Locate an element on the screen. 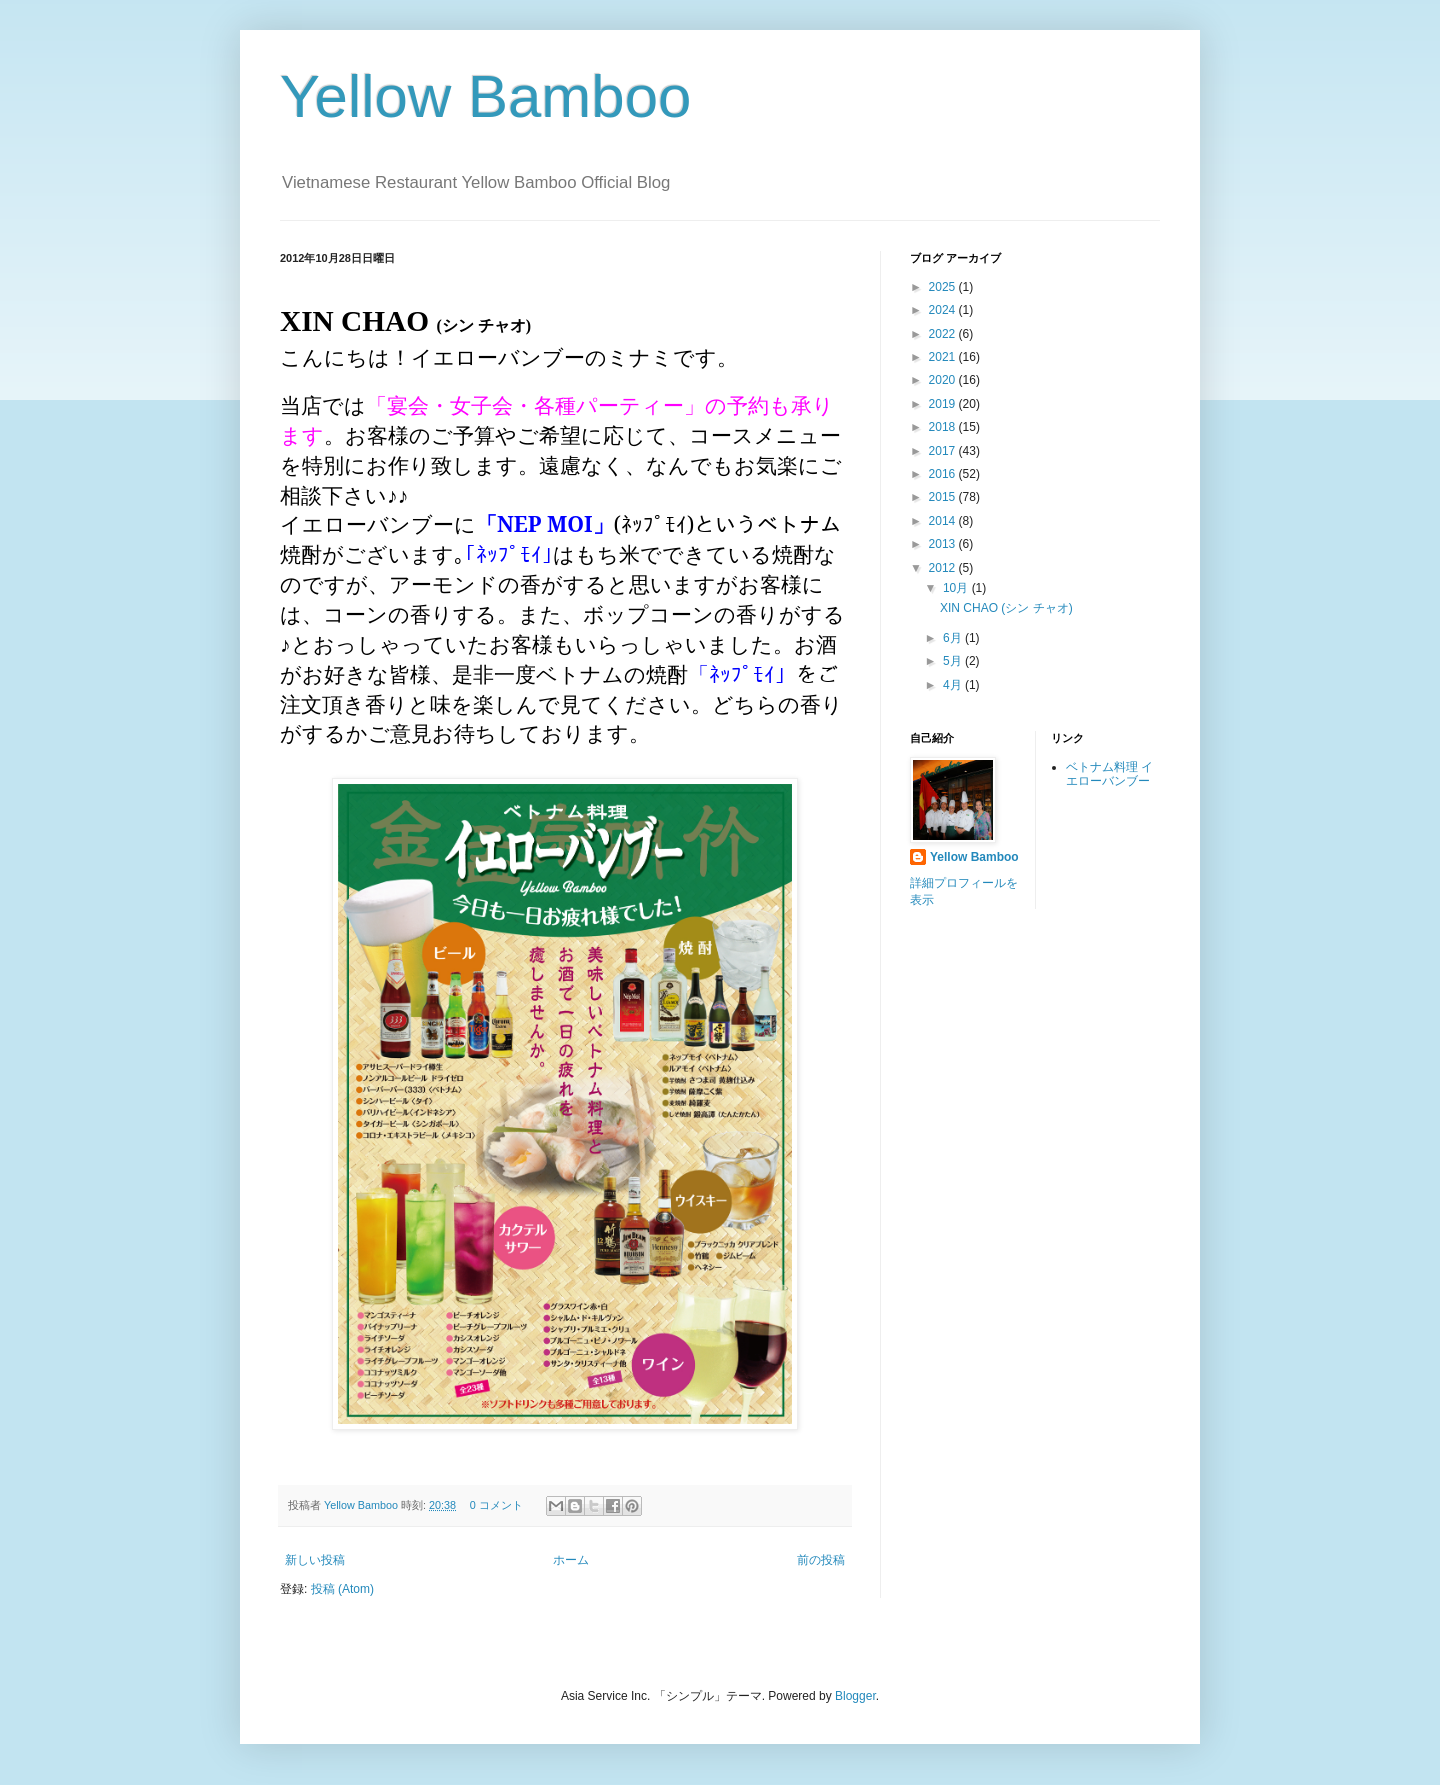  6月 is located at coordinates (954, 638).